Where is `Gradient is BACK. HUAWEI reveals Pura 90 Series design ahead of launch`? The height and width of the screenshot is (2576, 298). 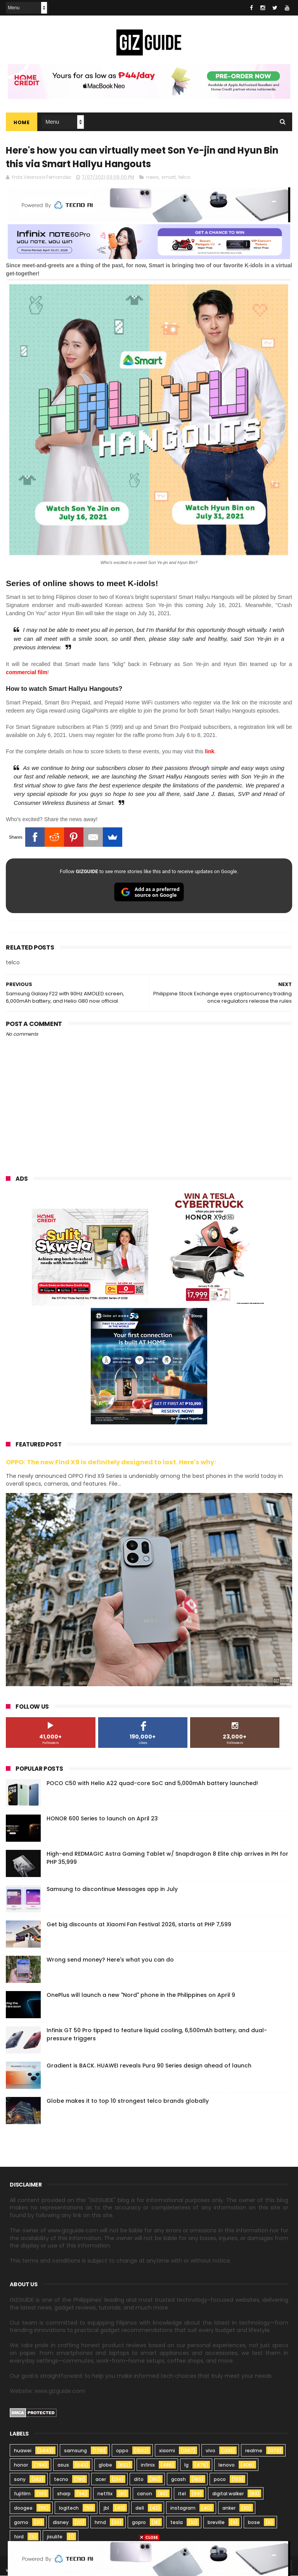
Gradient is BACK. HUAWEI reveals Pura 90 Series design ahead of launch is located at coordinates (149, 2066).